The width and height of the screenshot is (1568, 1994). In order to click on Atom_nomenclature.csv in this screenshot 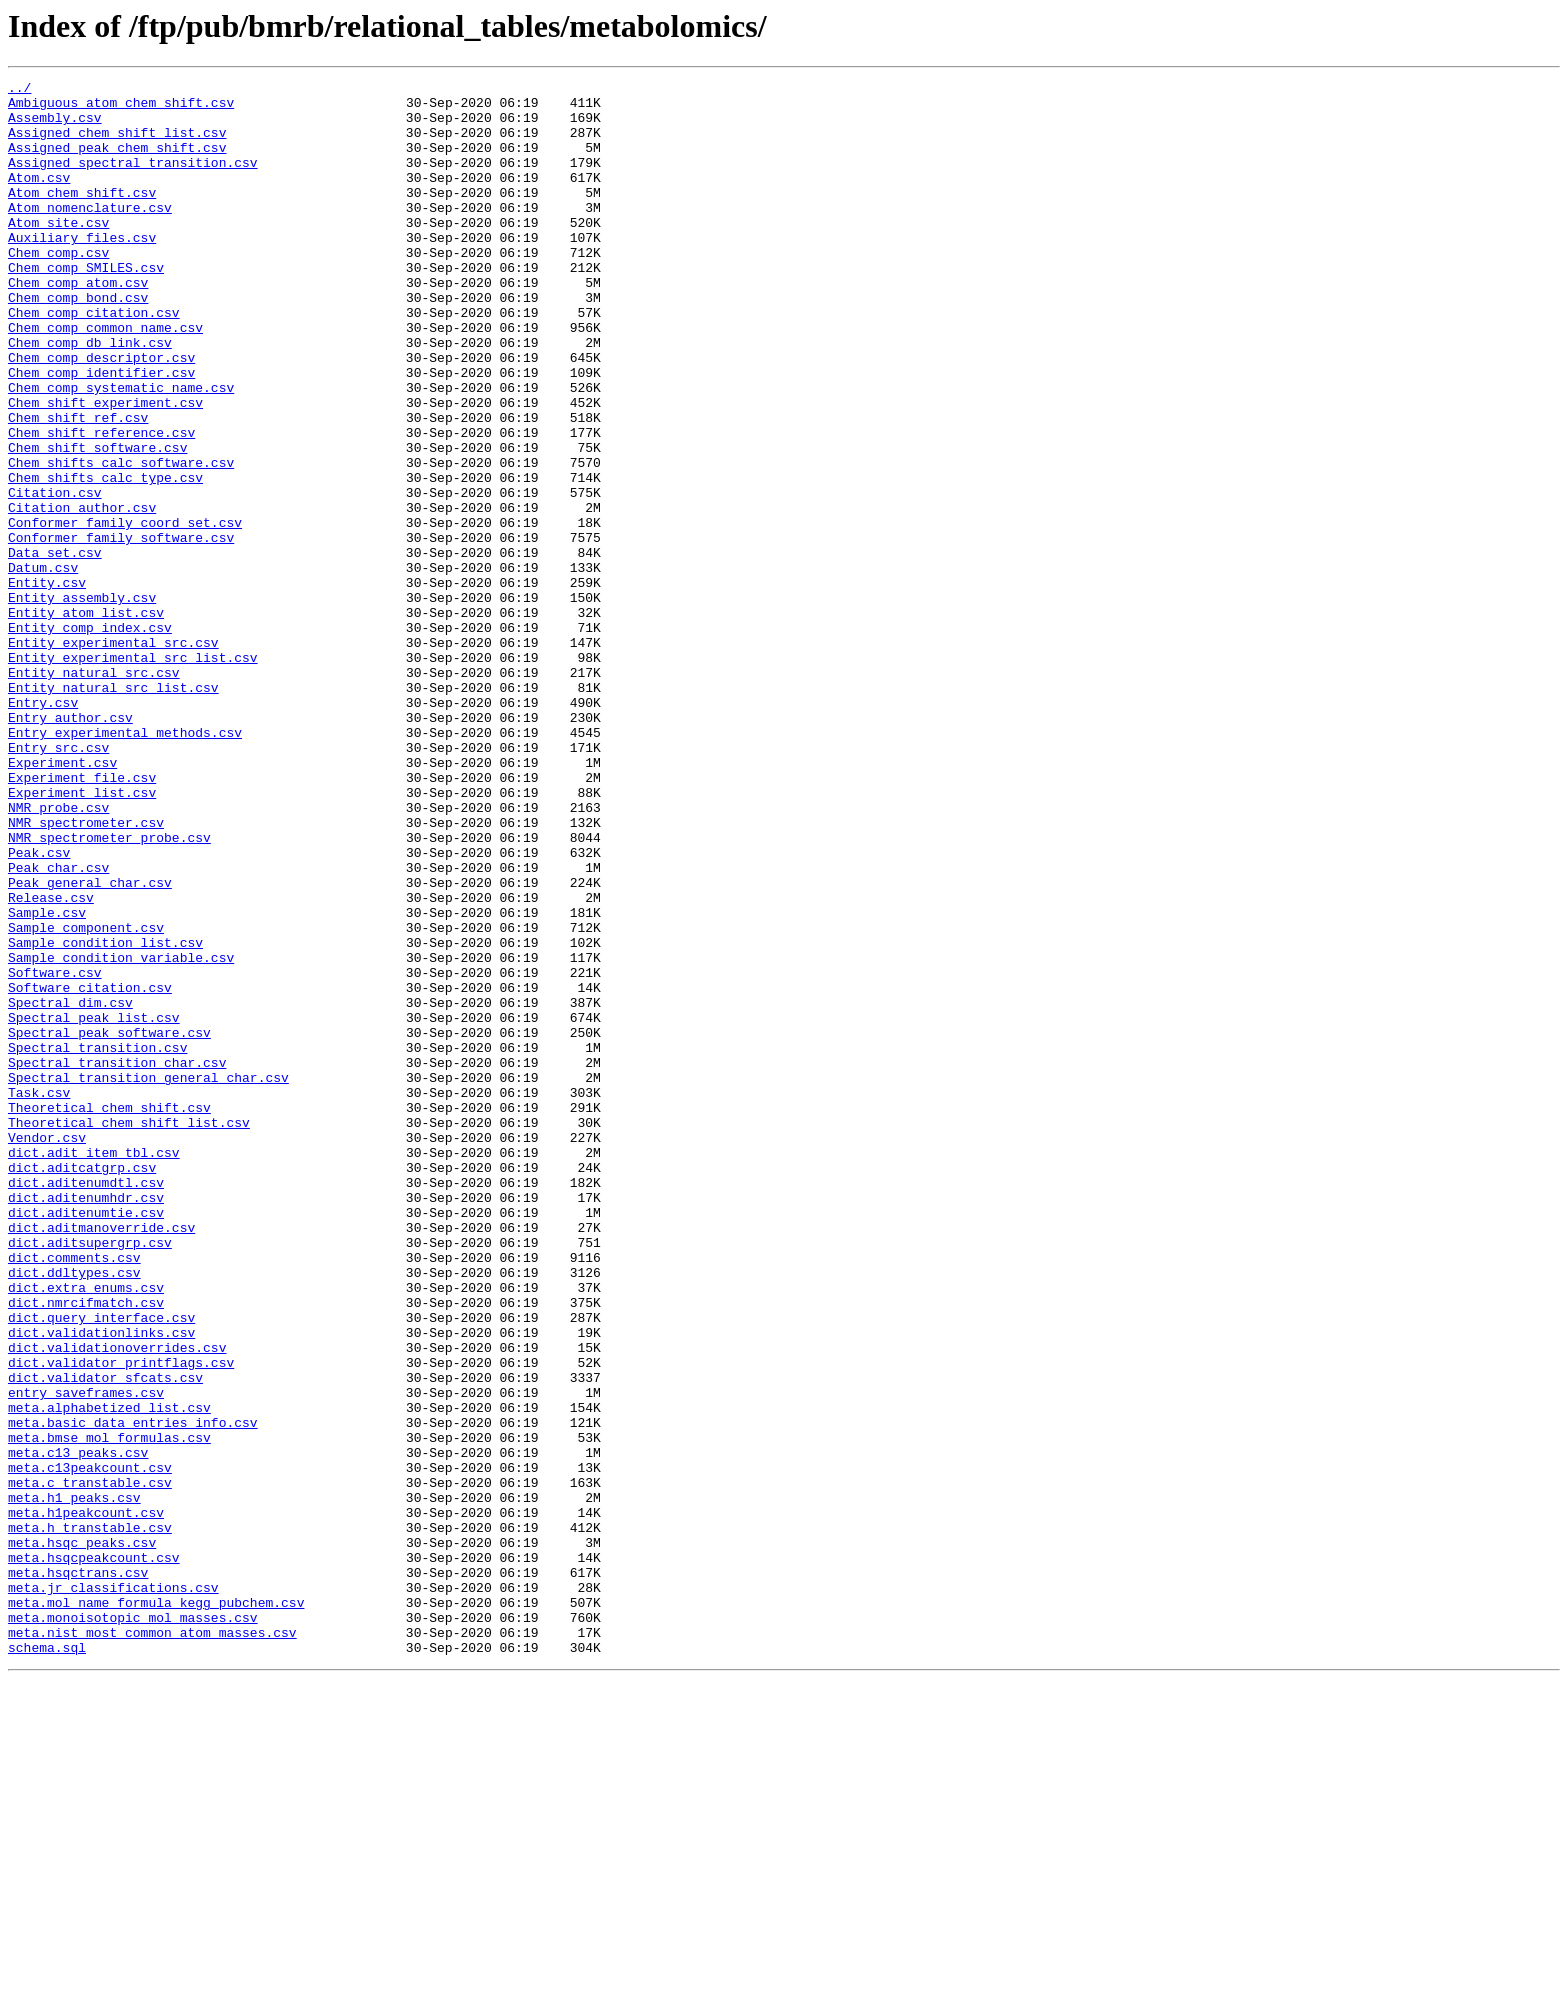, I will do `click(90, 234)`.